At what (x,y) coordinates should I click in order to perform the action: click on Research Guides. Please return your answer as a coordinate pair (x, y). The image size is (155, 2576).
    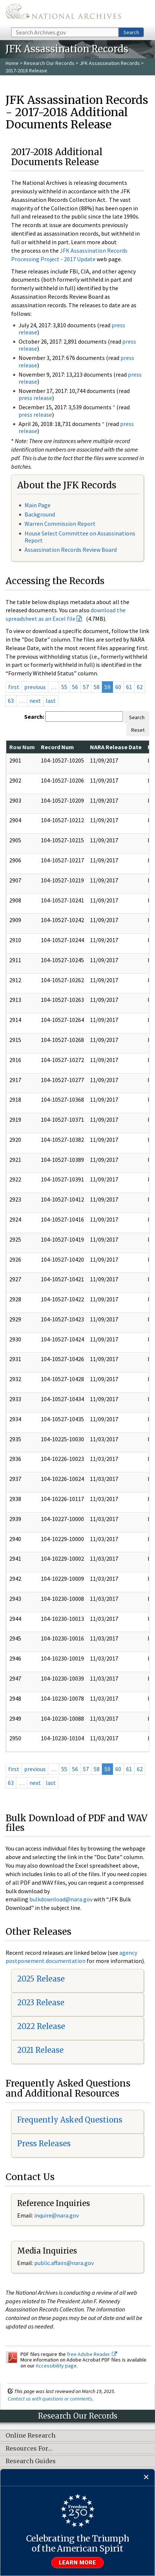
    Looking at the image, I should click on (31, 2461).